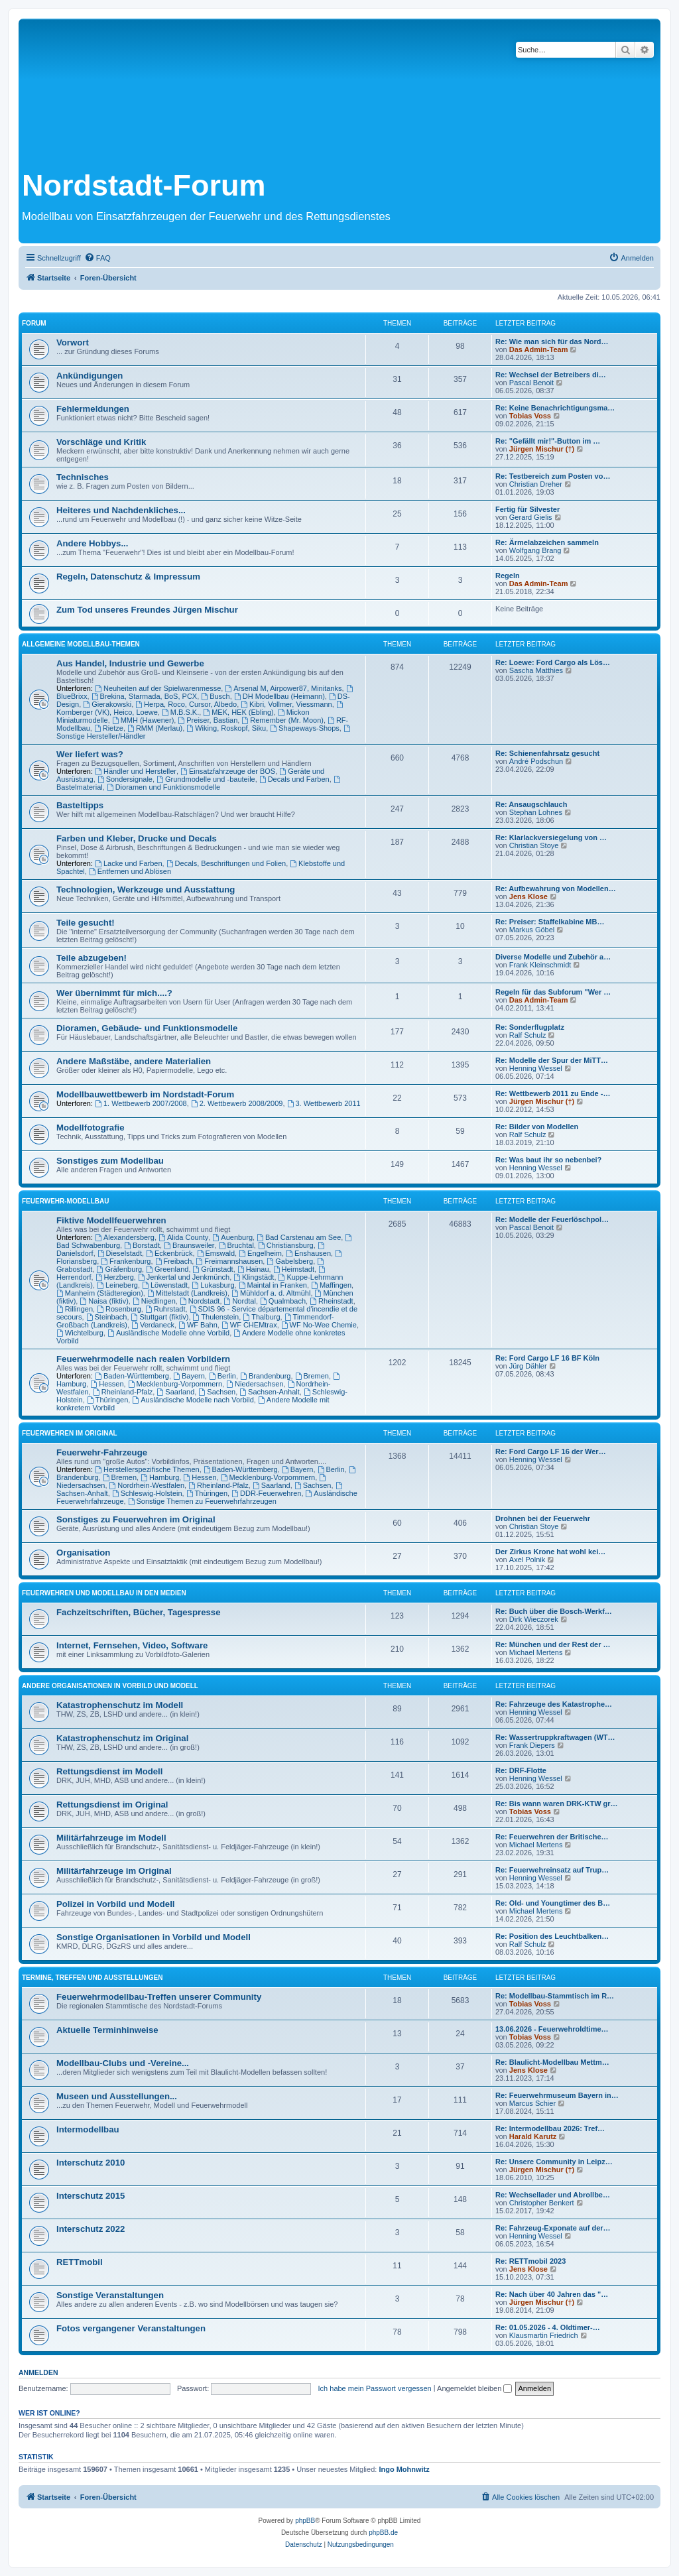  I want to click on Re: DRF-Flotte, so click(520, 1770).